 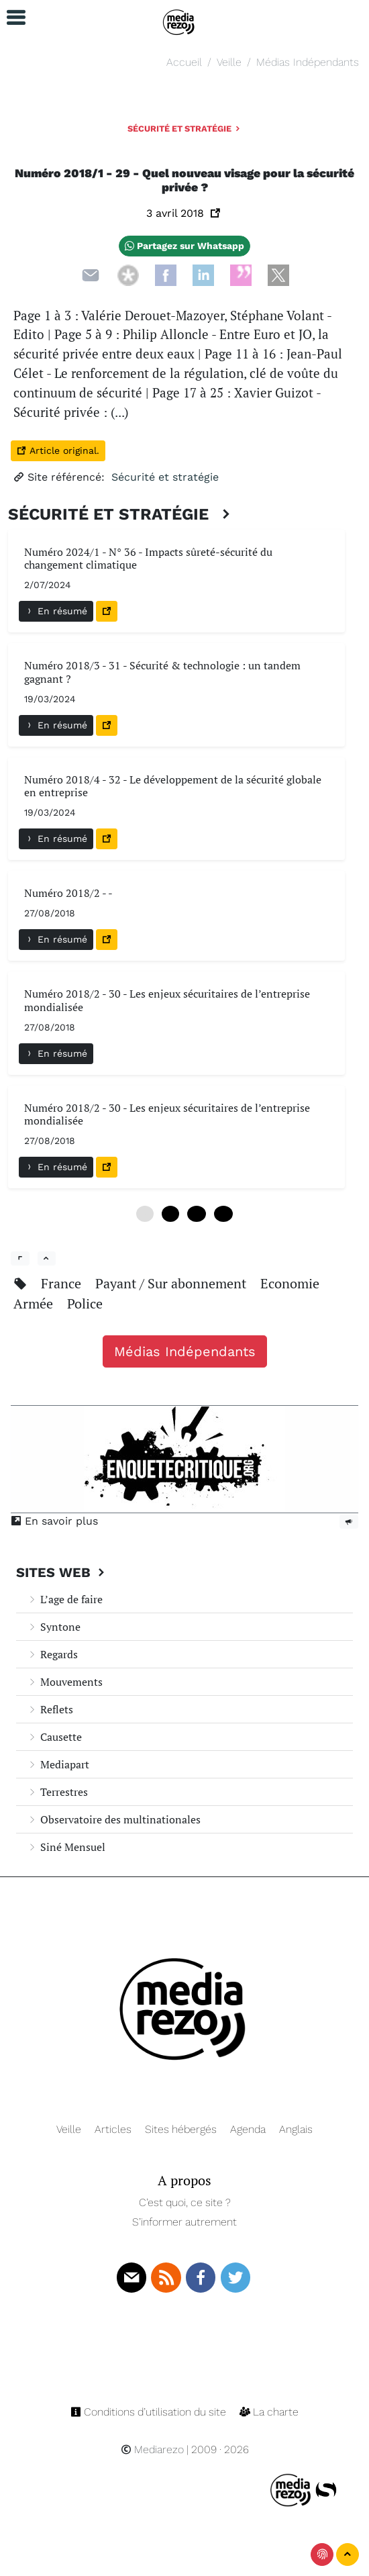 What do you see at coordinates (58, 450) in the screenshot?
I see `Article original.` at bounding box center [58, 450].